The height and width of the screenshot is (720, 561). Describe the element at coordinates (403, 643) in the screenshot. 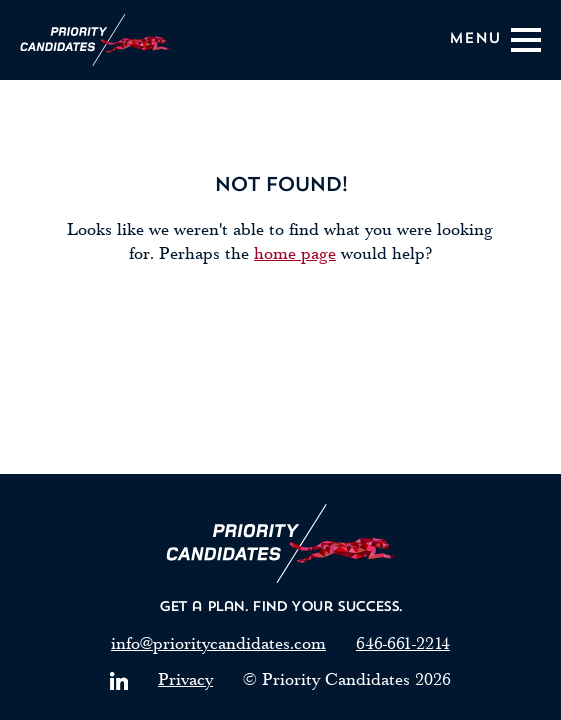

I see `646-661-2214` at that location.